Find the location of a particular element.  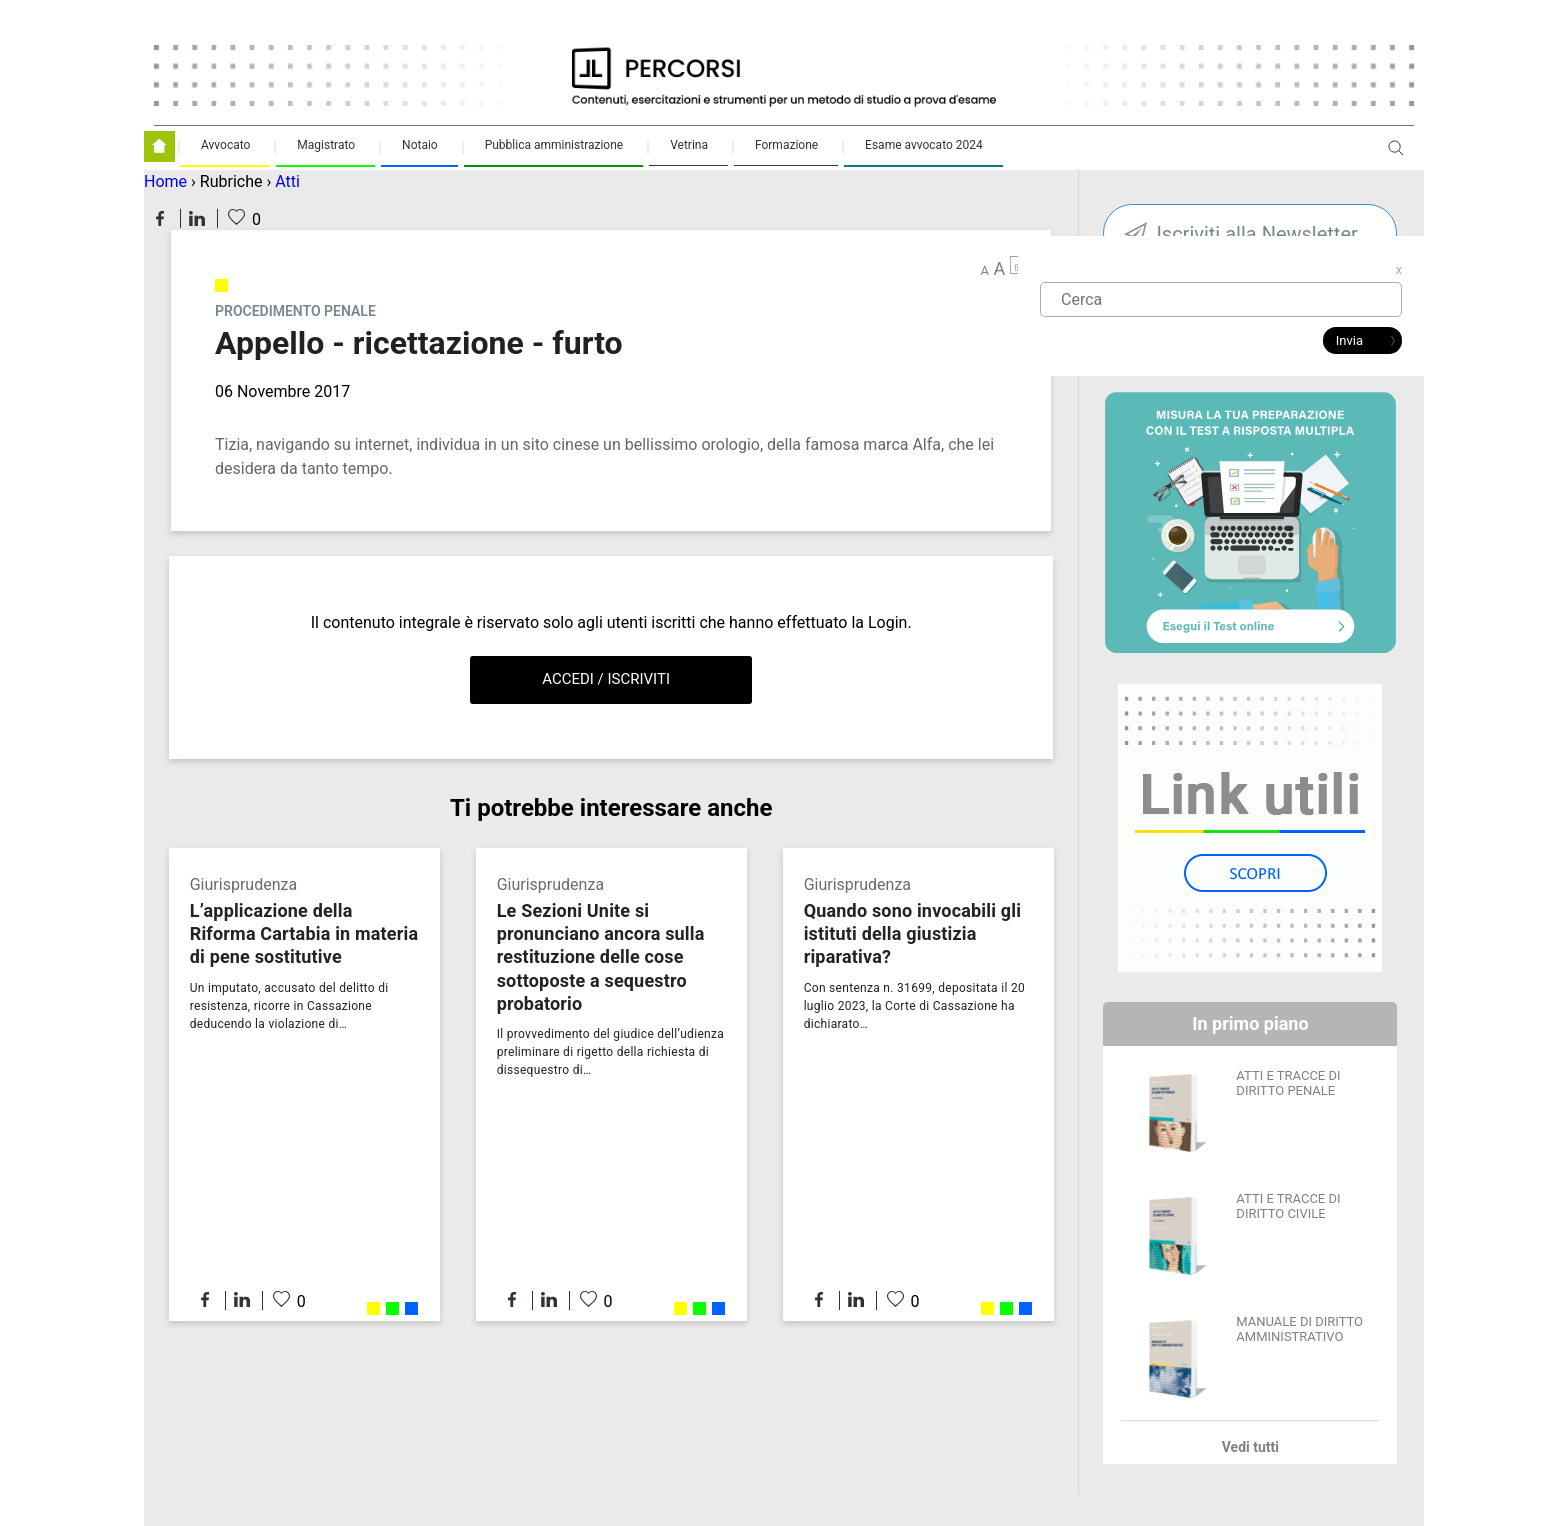

Pubblica amministrazione is located at coordinates (554, 145).